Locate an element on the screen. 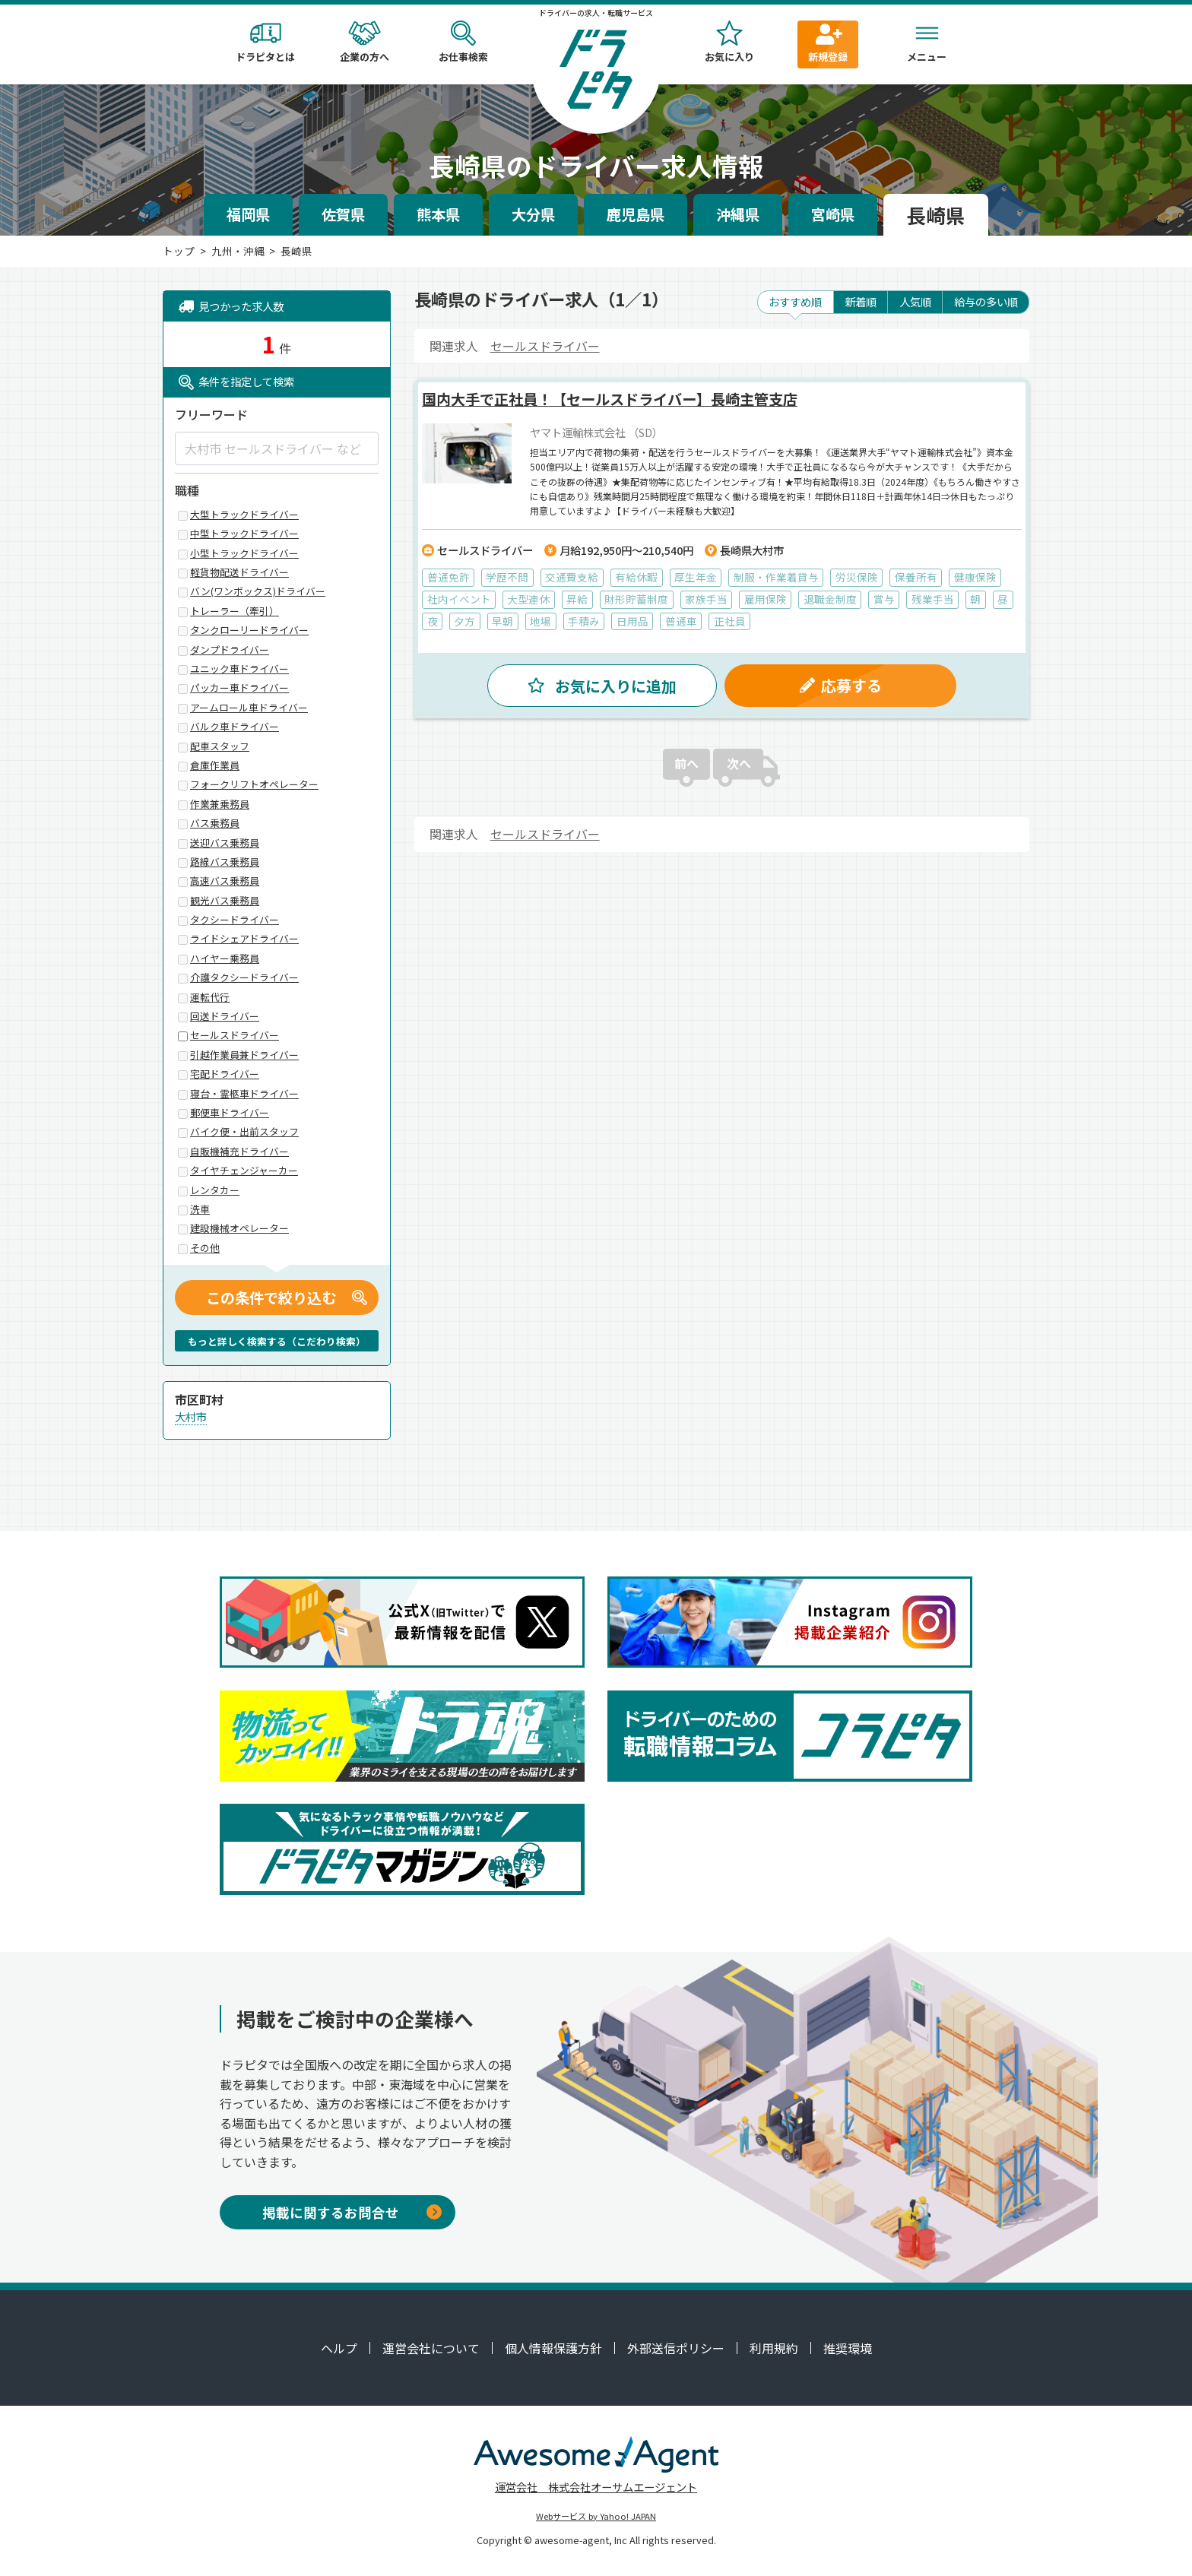 The height and width of the screenshot is (2576, 1192). 高速バス乗務員 is located at coordinates (224, 881).